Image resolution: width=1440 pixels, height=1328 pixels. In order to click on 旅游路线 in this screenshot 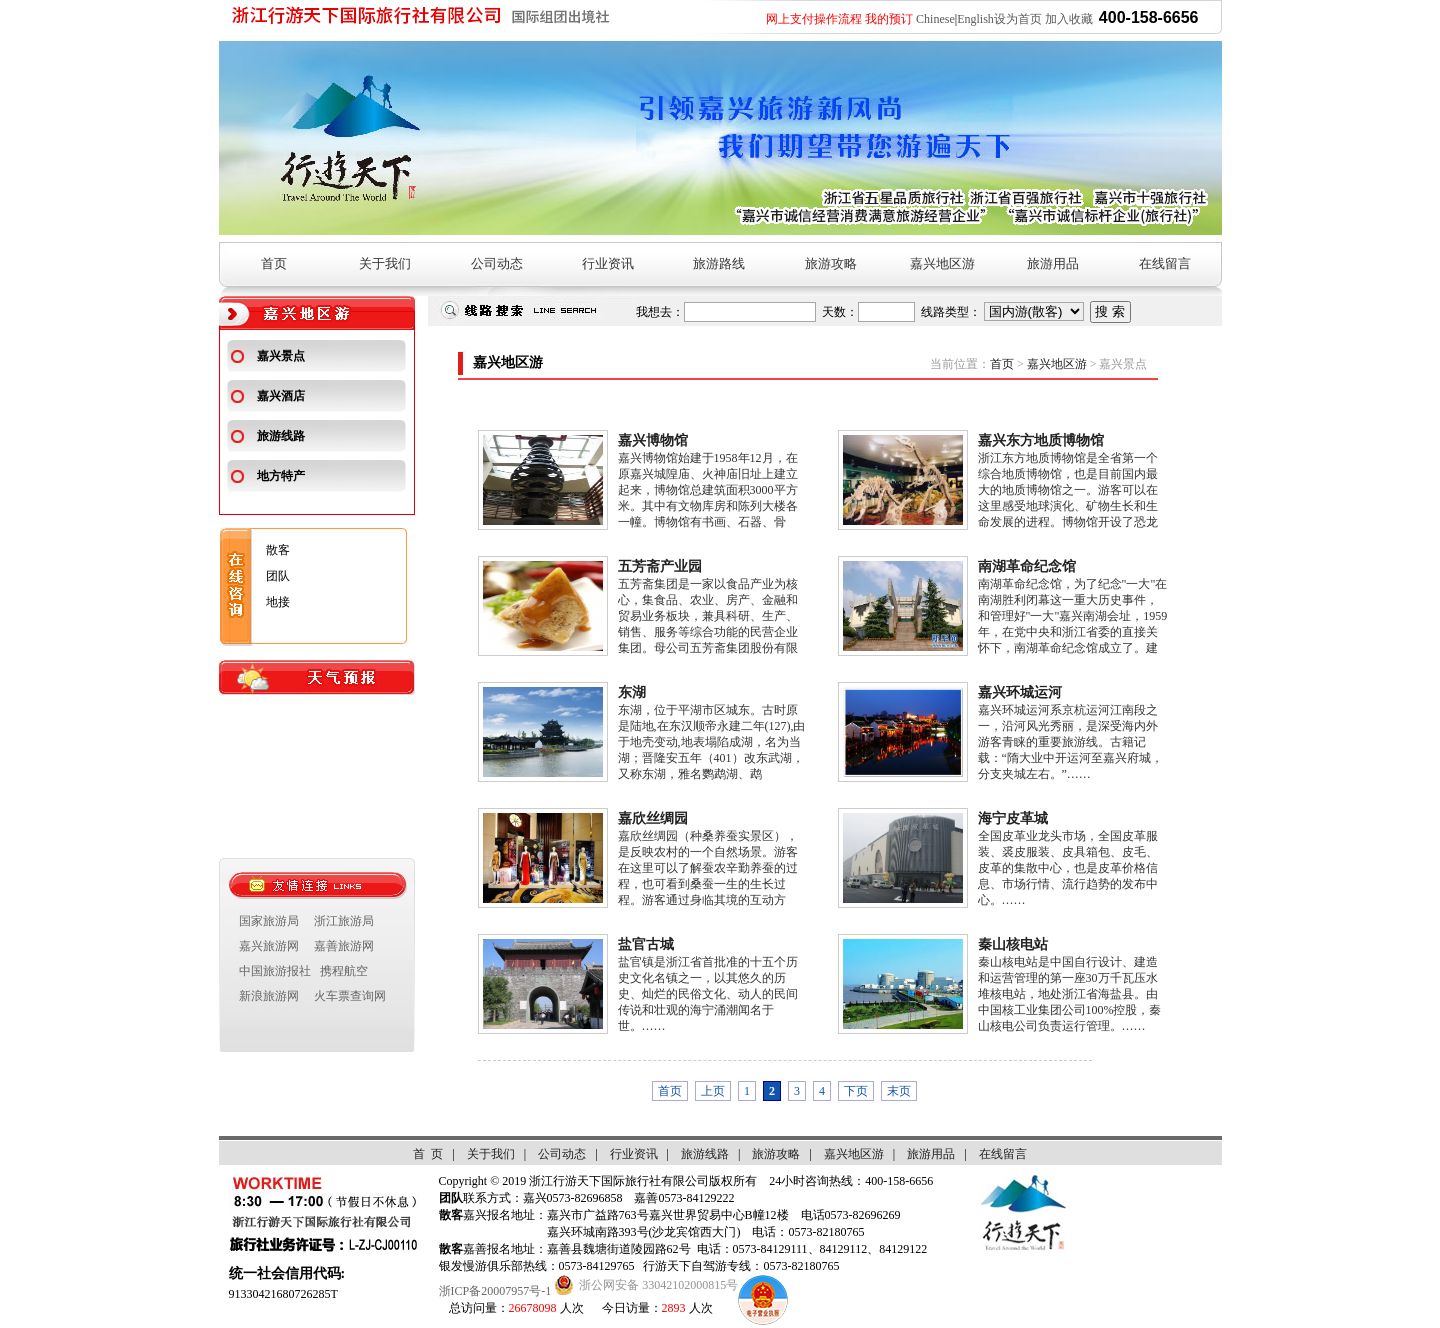, I will do `click(719, 263)`.